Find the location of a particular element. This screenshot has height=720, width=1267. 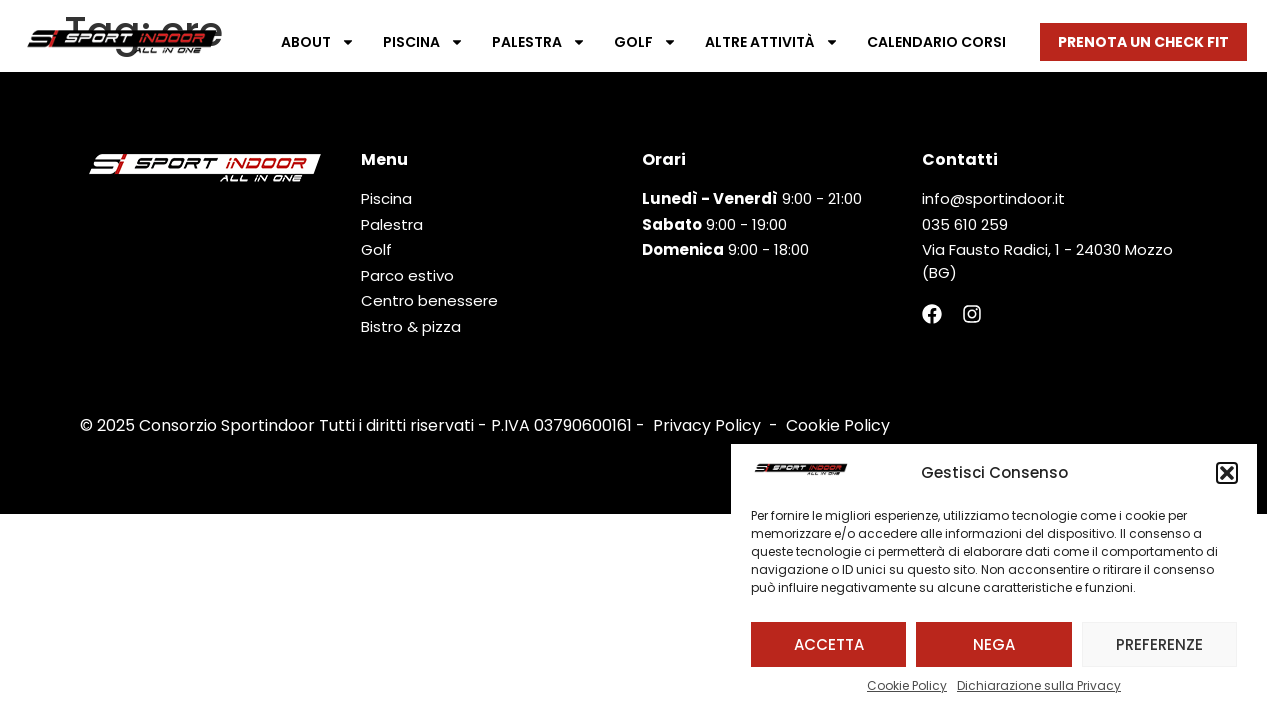

Calendario corsi is located at coordinates (936, 42).